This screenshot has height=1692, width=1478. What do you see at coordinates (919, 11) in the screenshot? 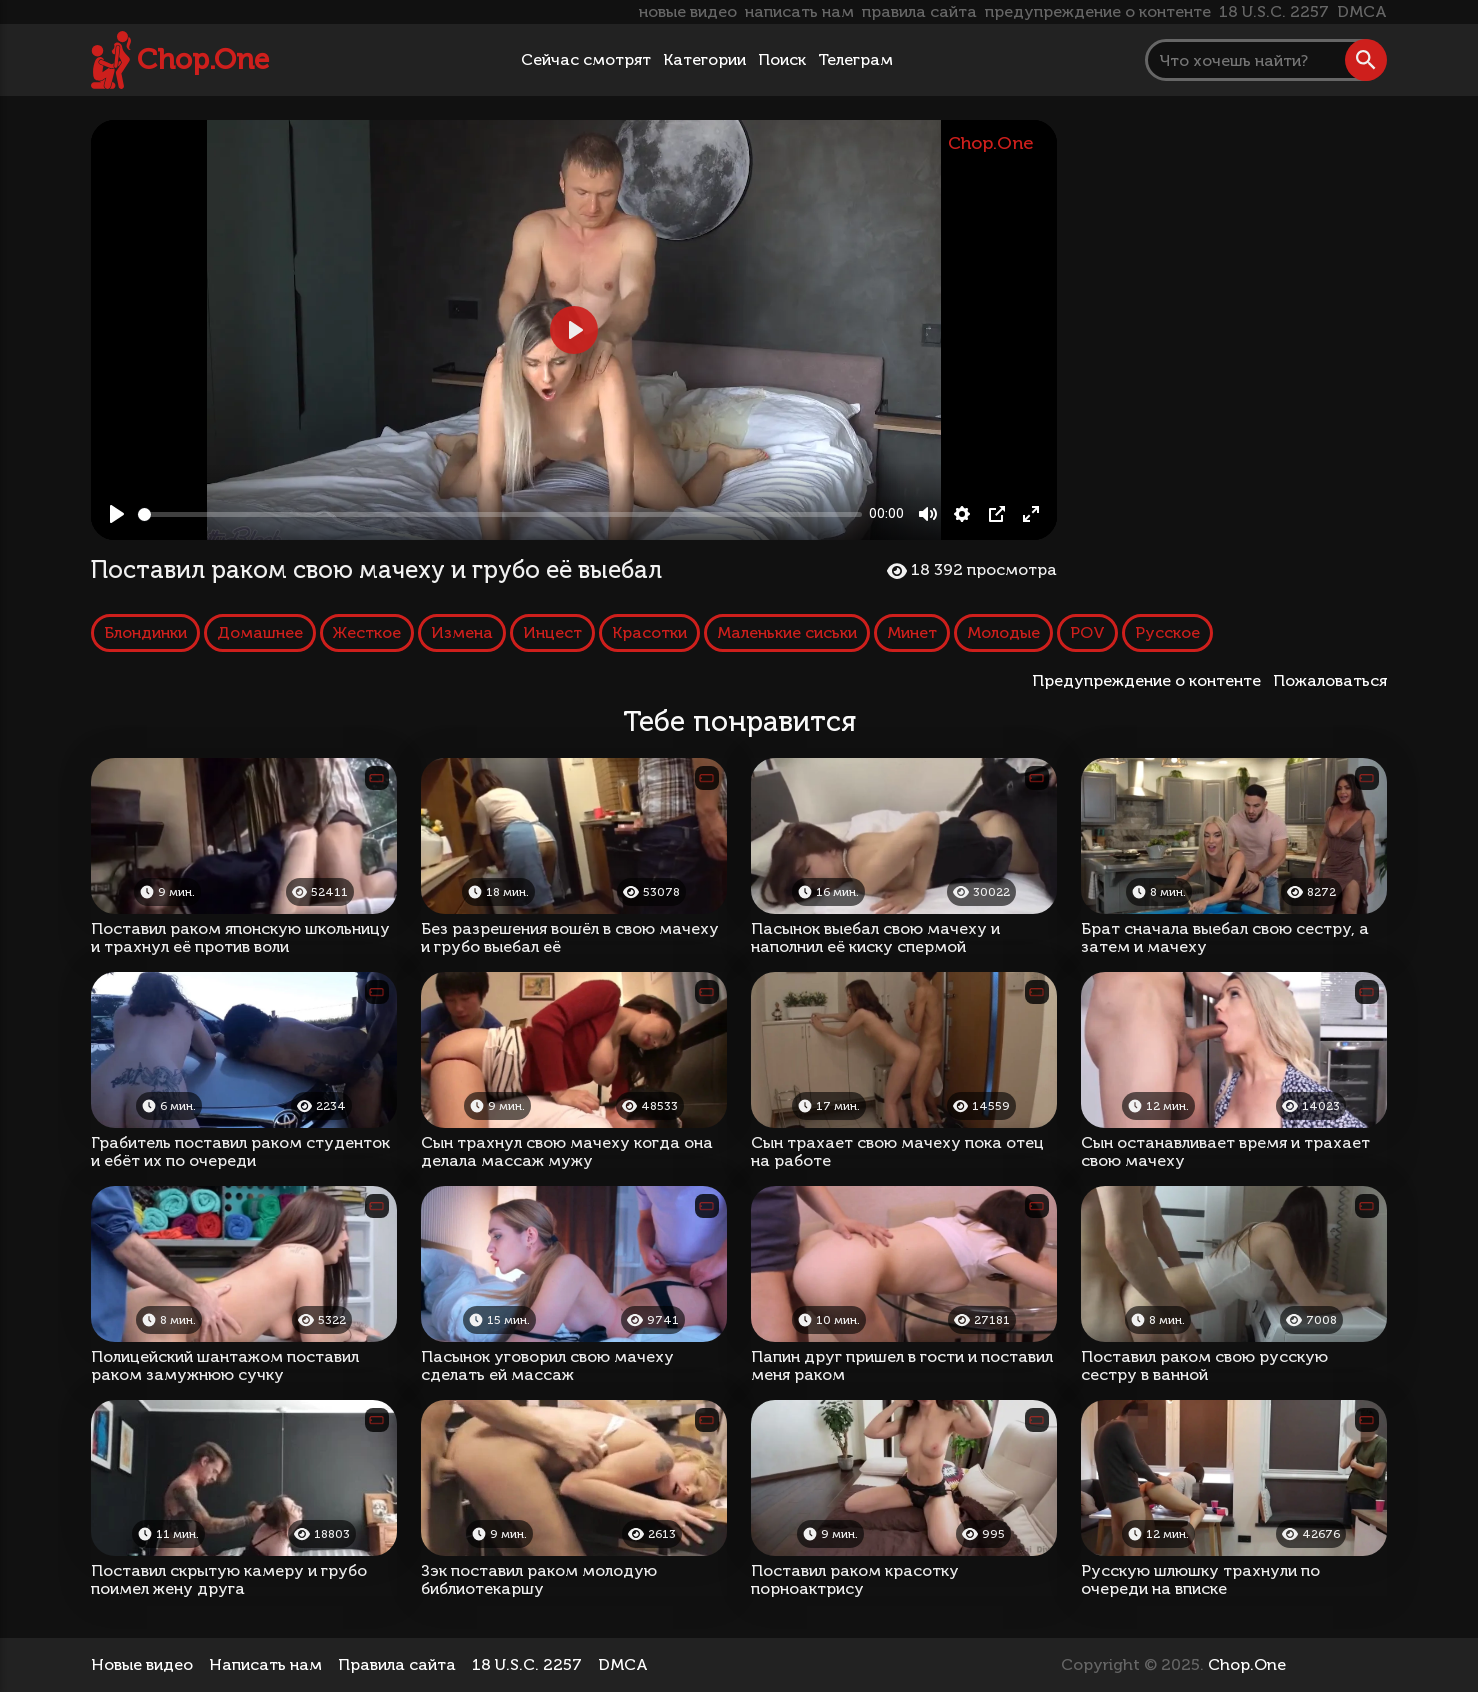
I see `правила сайта` at bounding box center [919, 11].